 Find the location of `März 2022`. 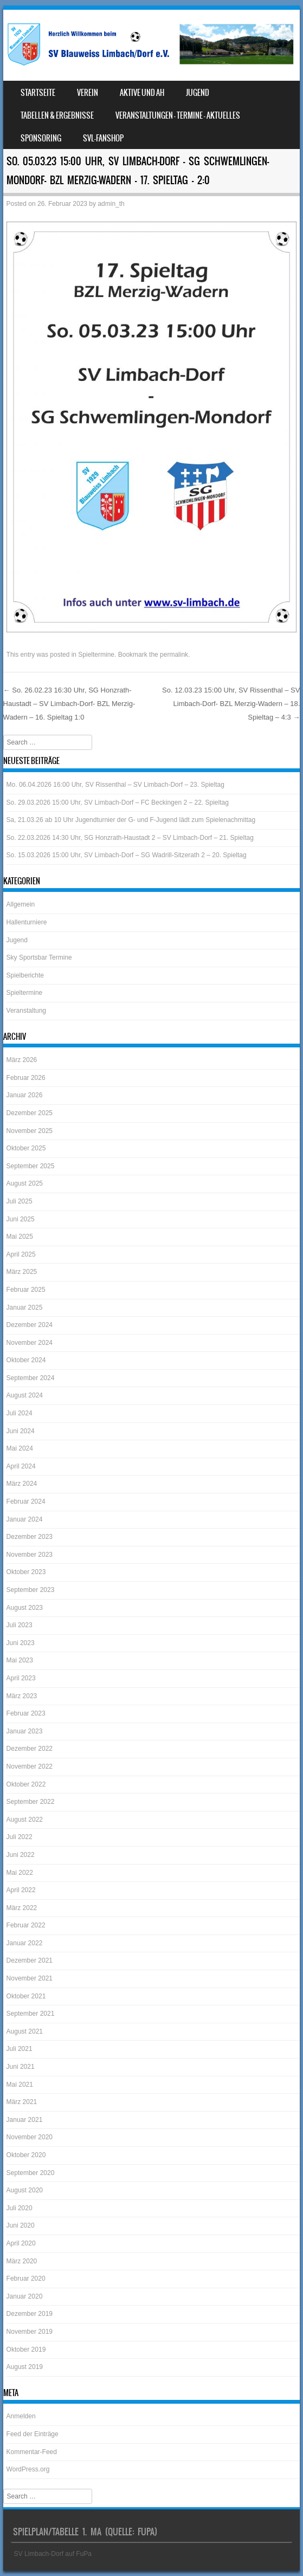

März 2022 is located at coordinates (22, 1908).